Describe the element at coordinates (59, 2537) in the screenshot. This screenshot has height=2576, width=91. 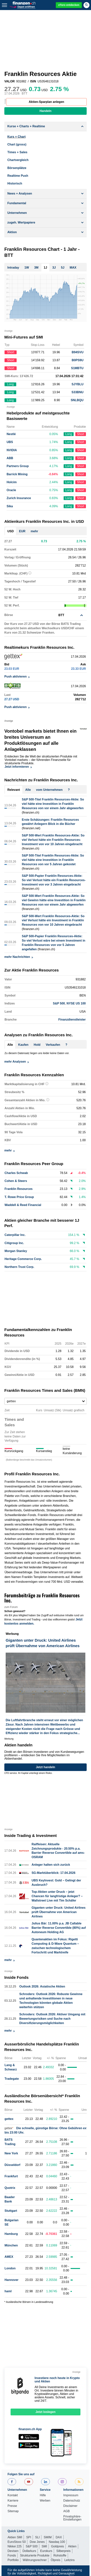
I see `DAX` at that location.